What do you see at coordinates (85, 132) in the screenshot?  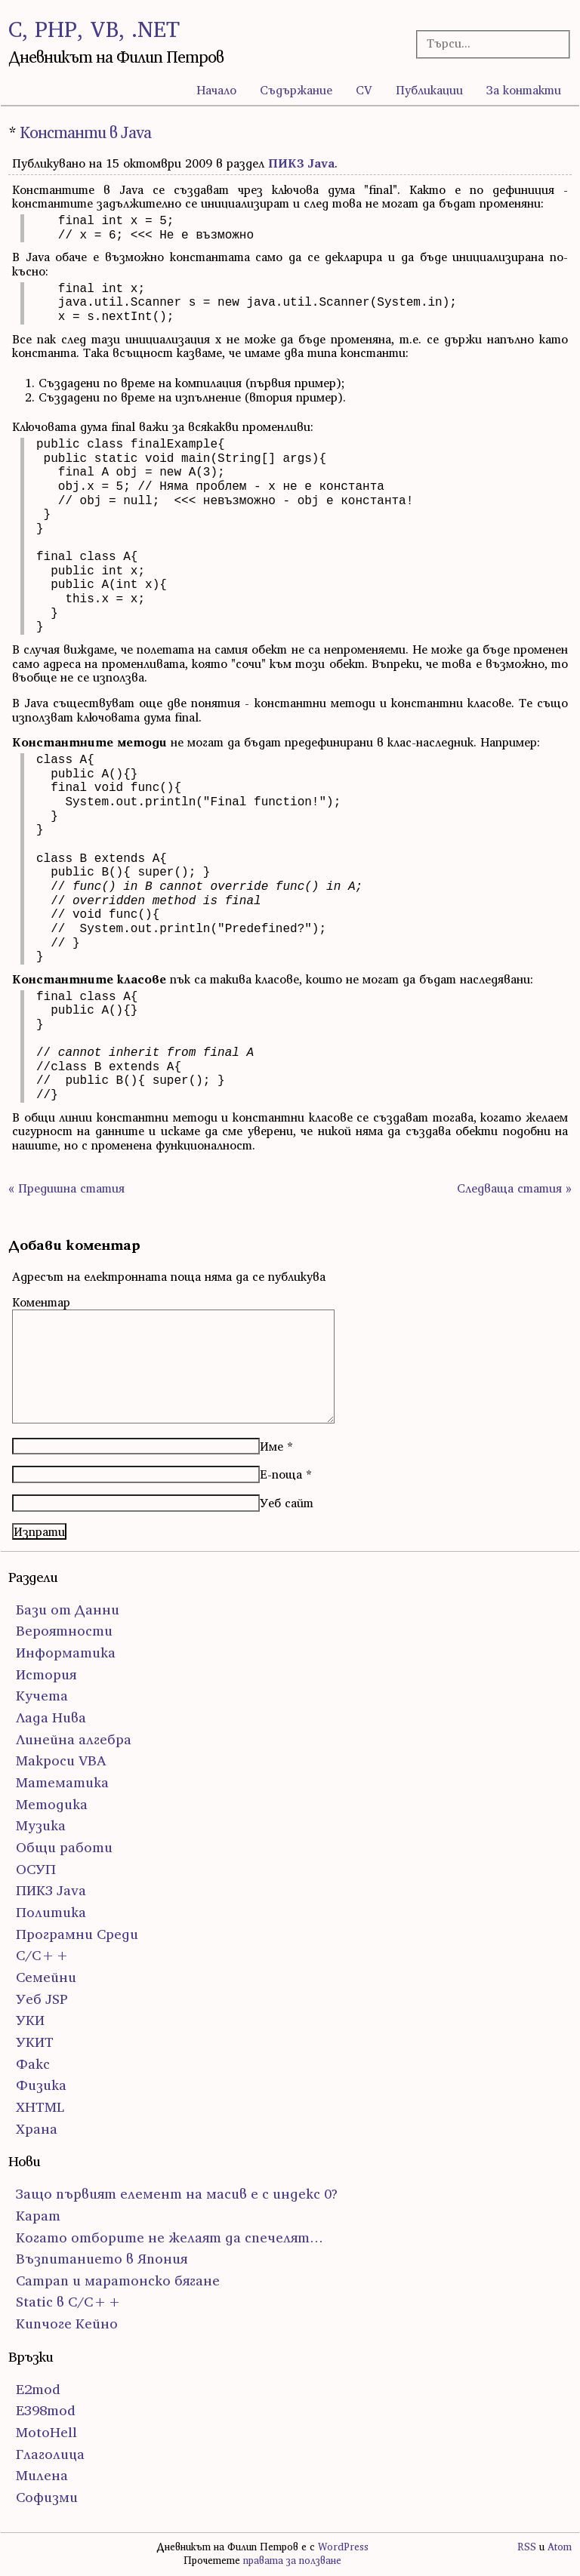 I see `Константи в Java` at bounding box center [85, 132].